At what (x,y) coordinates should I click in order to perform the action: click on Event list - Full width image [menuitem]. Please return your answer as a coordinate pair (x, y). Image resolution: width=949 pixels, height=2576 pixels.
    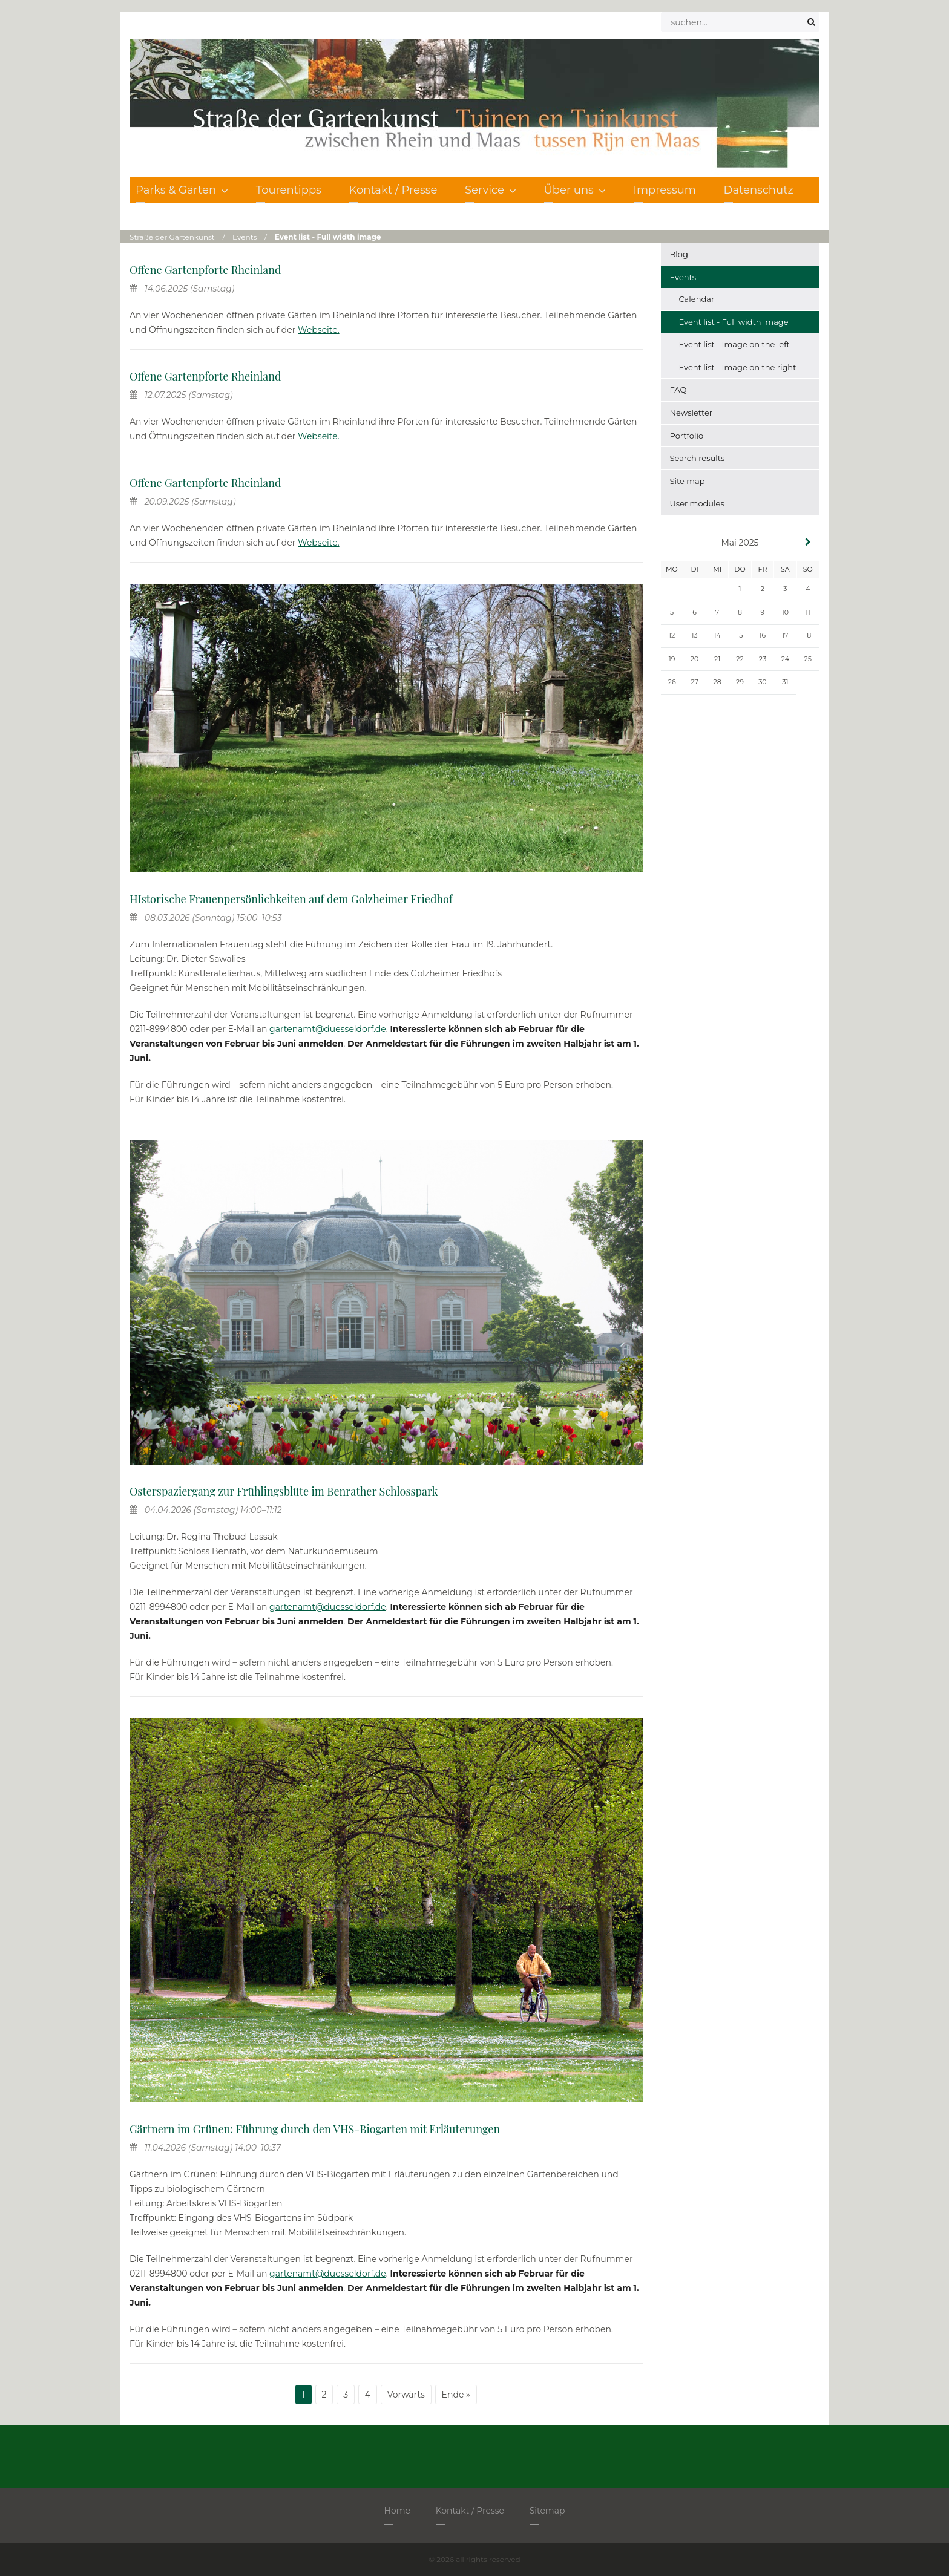
    Looking at the image, I should click on (734, 322).